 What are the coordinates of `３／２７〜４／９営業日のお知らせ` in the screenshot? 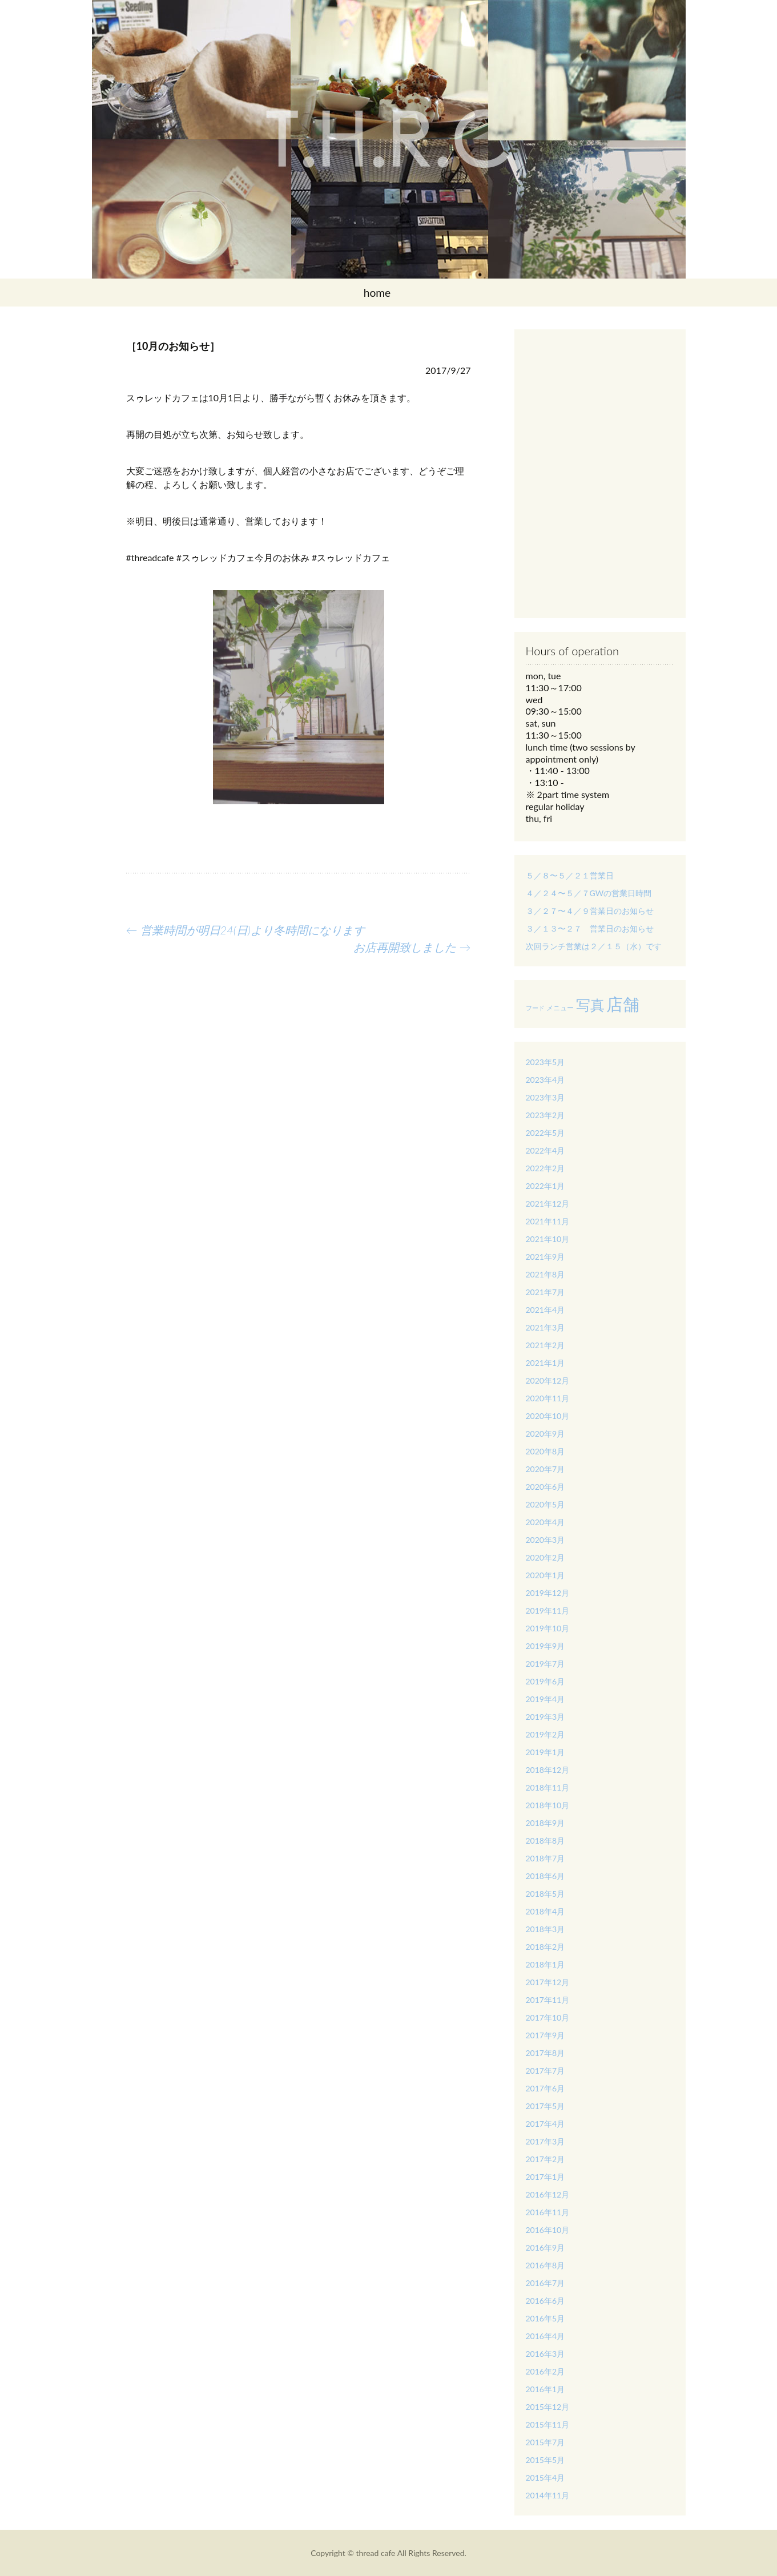 It's located at (590, 911).